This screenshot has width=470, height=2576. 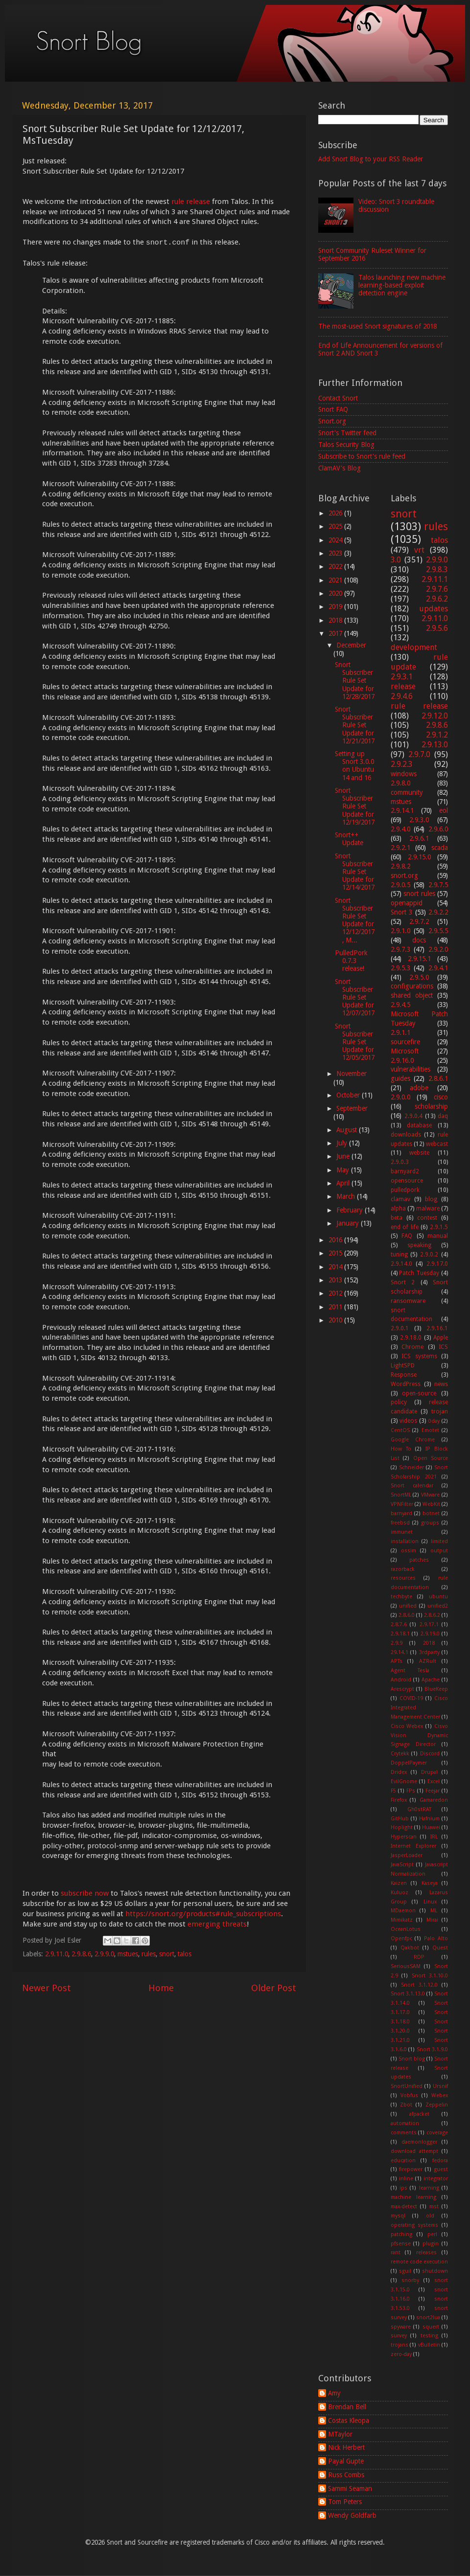 I want to click on Snort 3.1.12.0, so click(x=419, y=1985).